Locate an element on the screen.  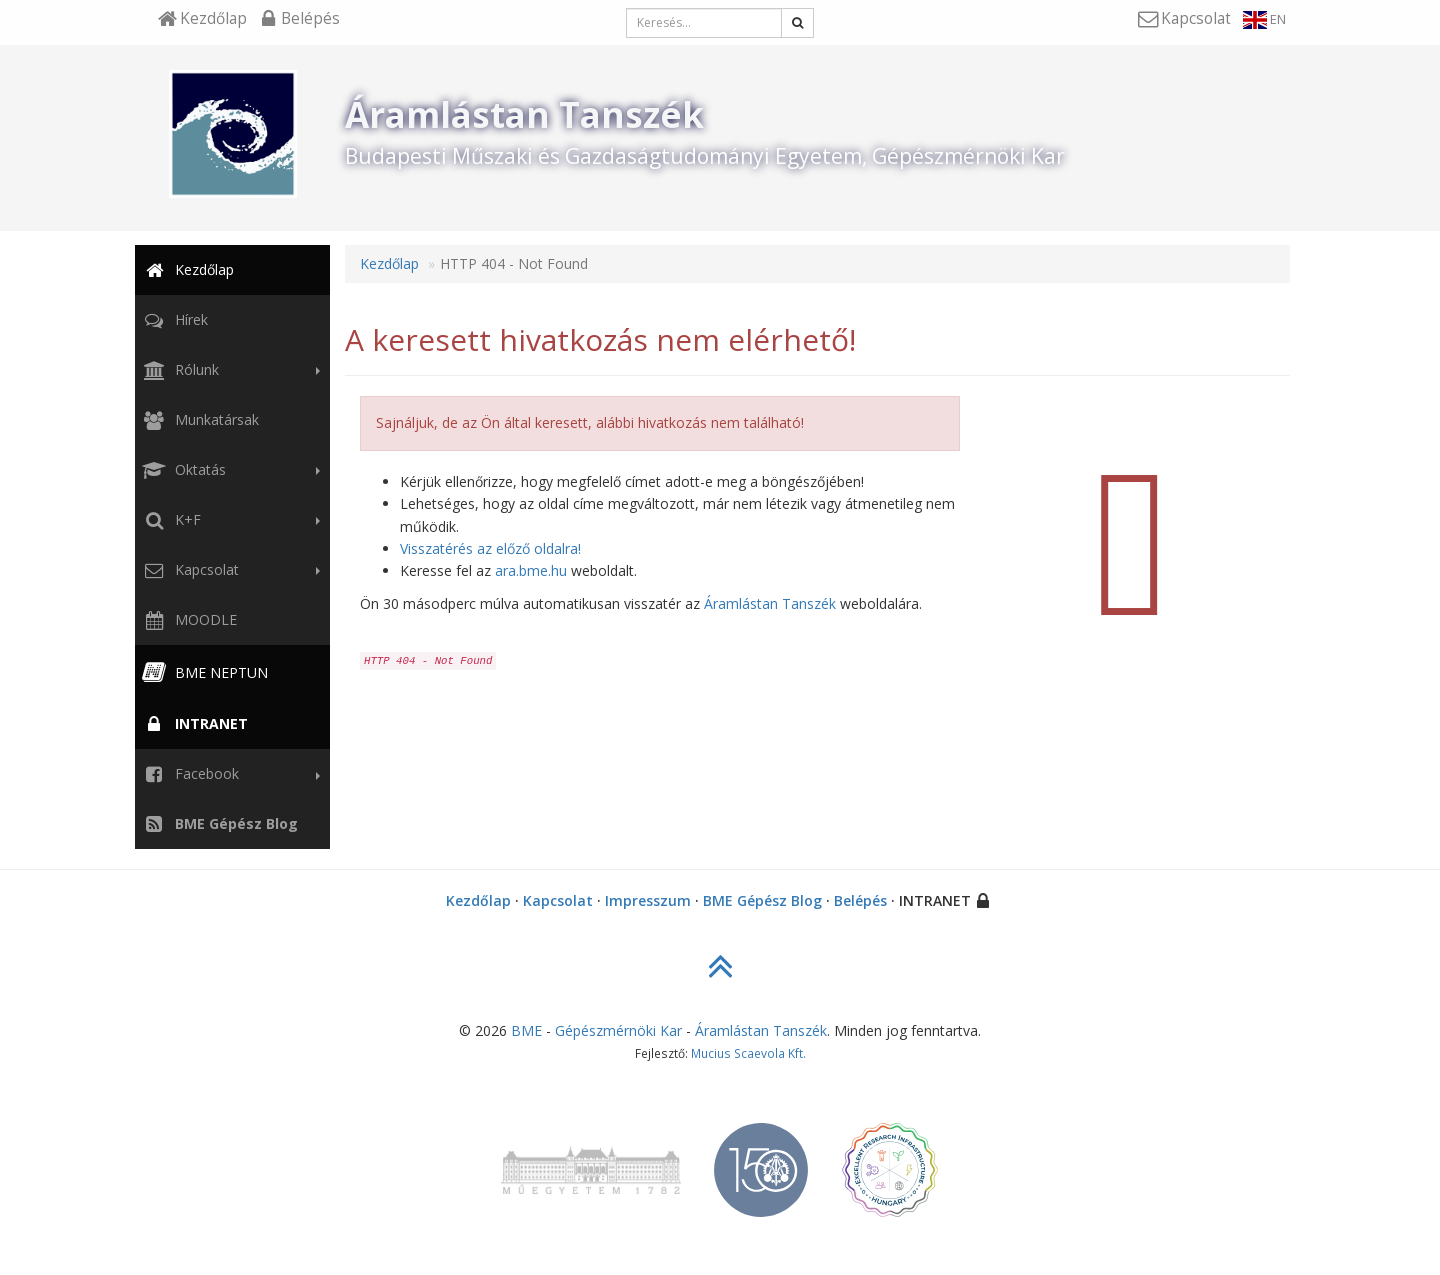
Gépészmérnöki Kar is located at coordinates (618, 1030).